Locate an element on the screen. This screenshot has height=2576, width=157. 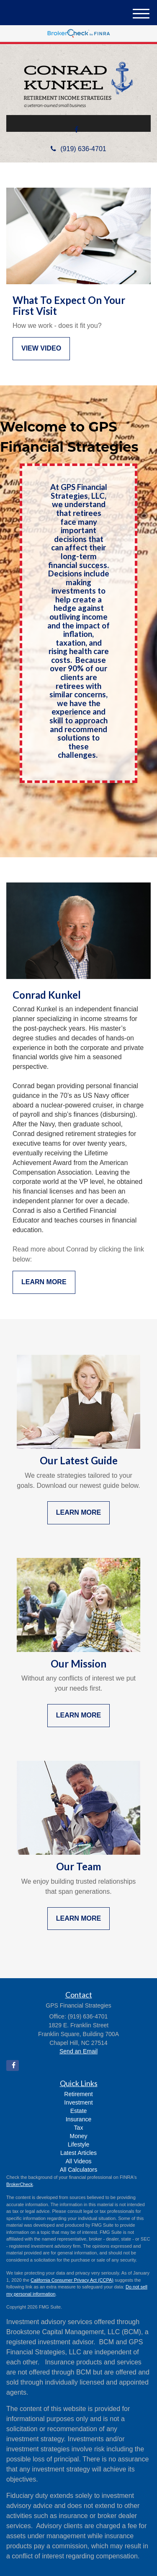
Retirement is located at coordinates (78, 2094).